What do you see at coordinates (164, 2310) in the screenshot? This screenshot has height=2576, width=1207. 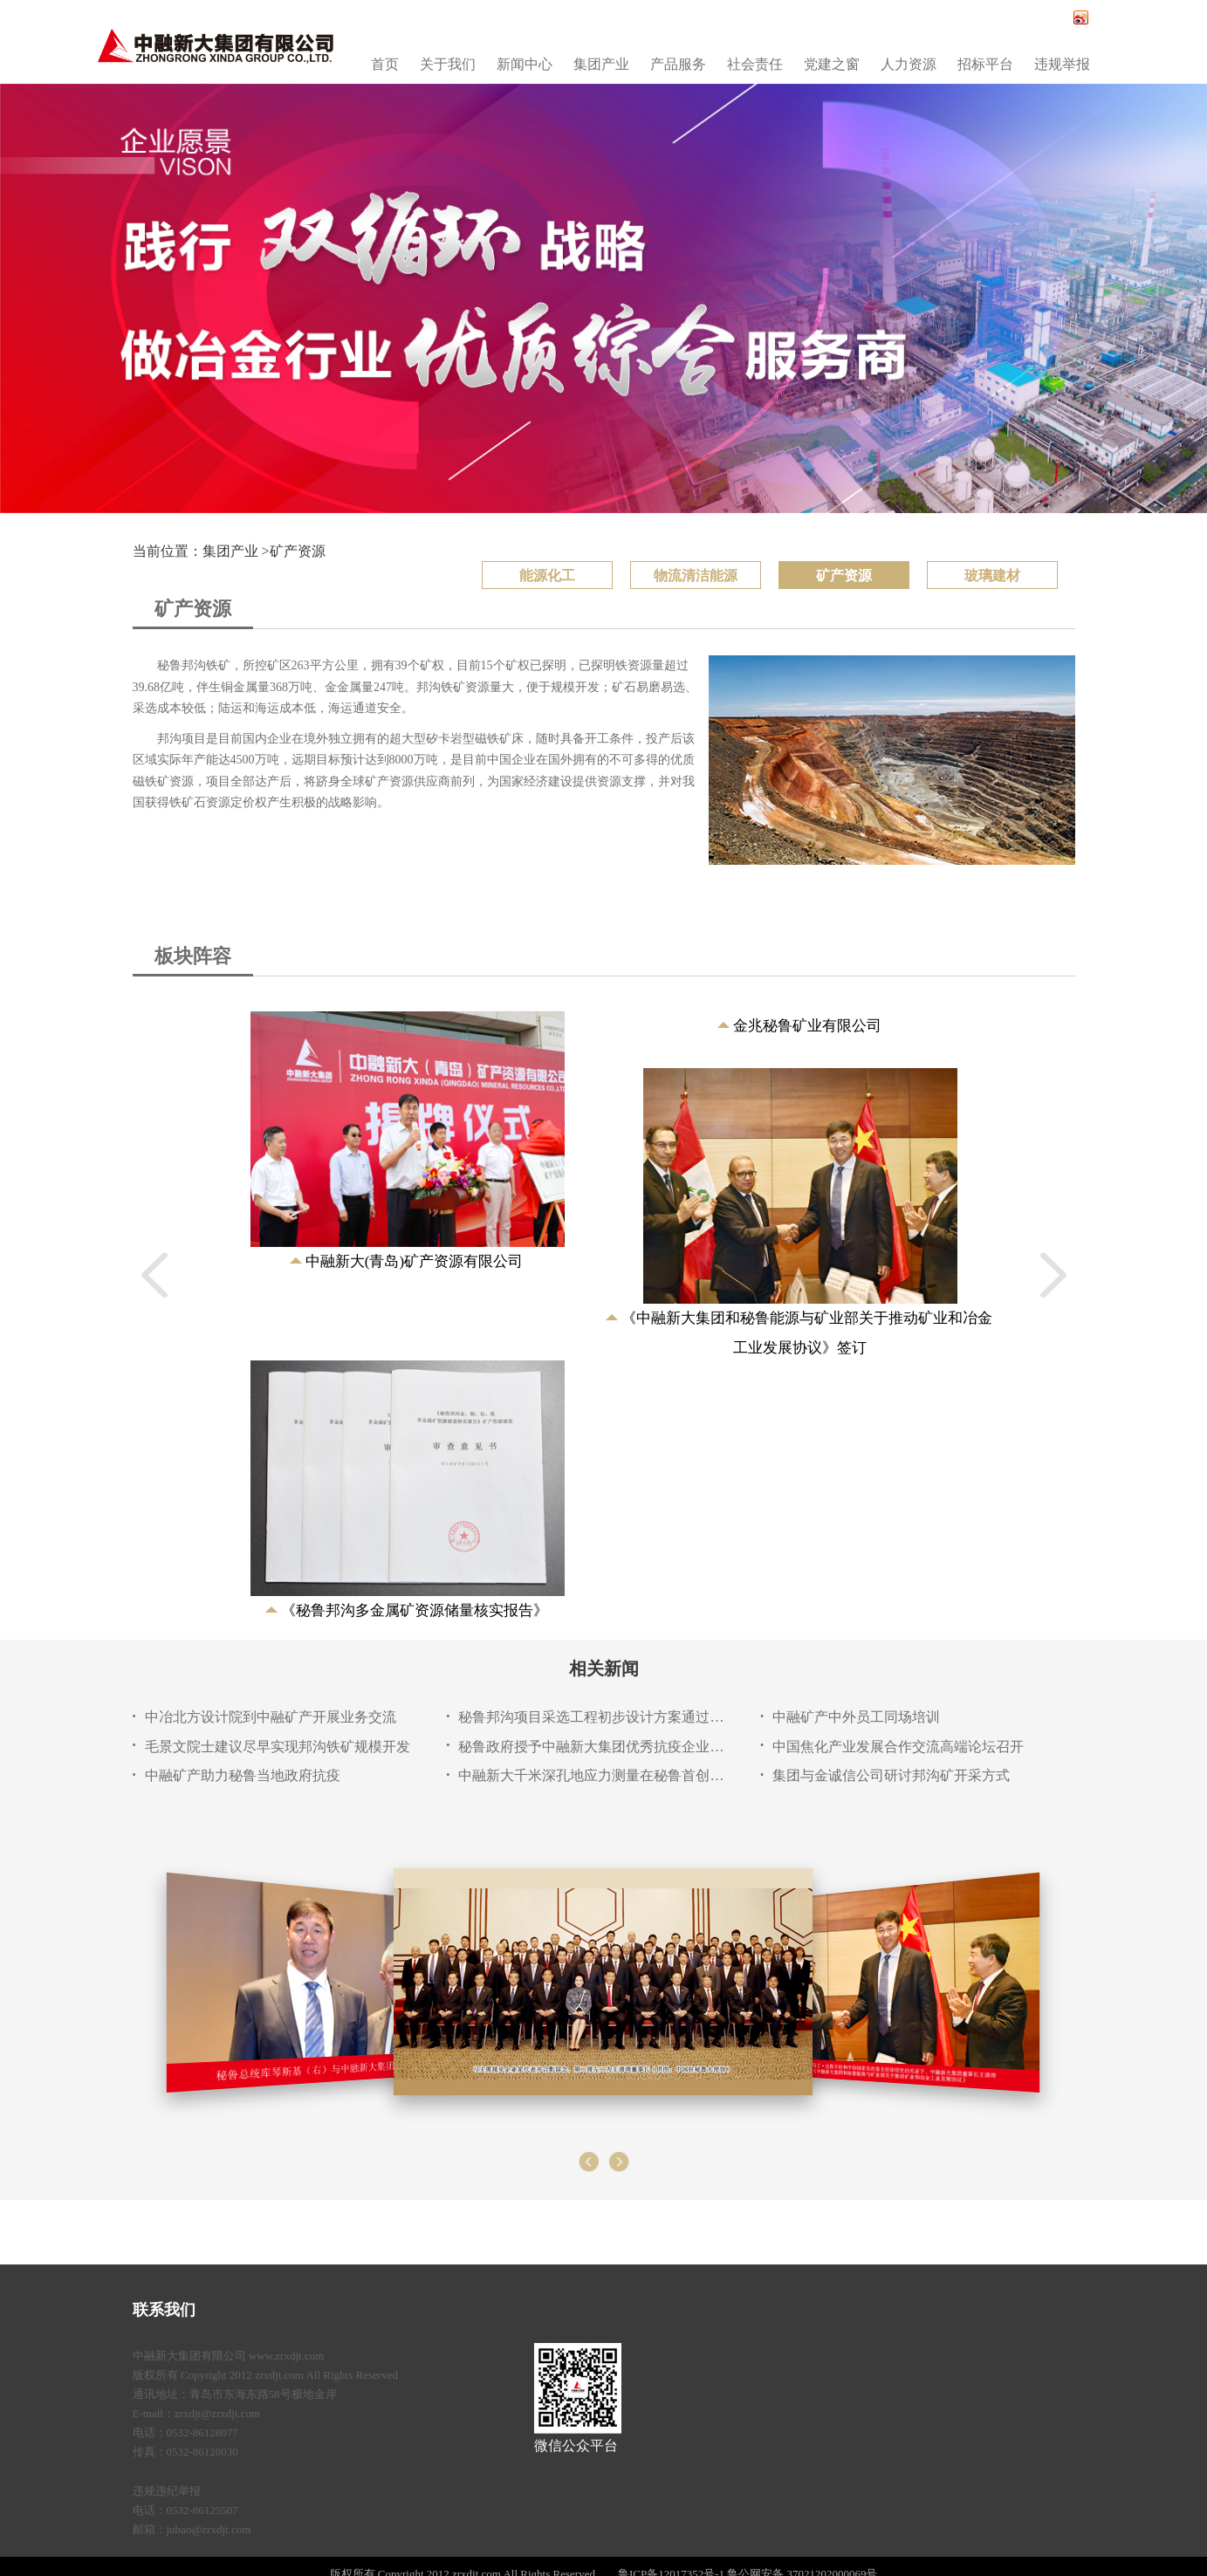 I see `联系我们` at bounding box center [164, 2310].